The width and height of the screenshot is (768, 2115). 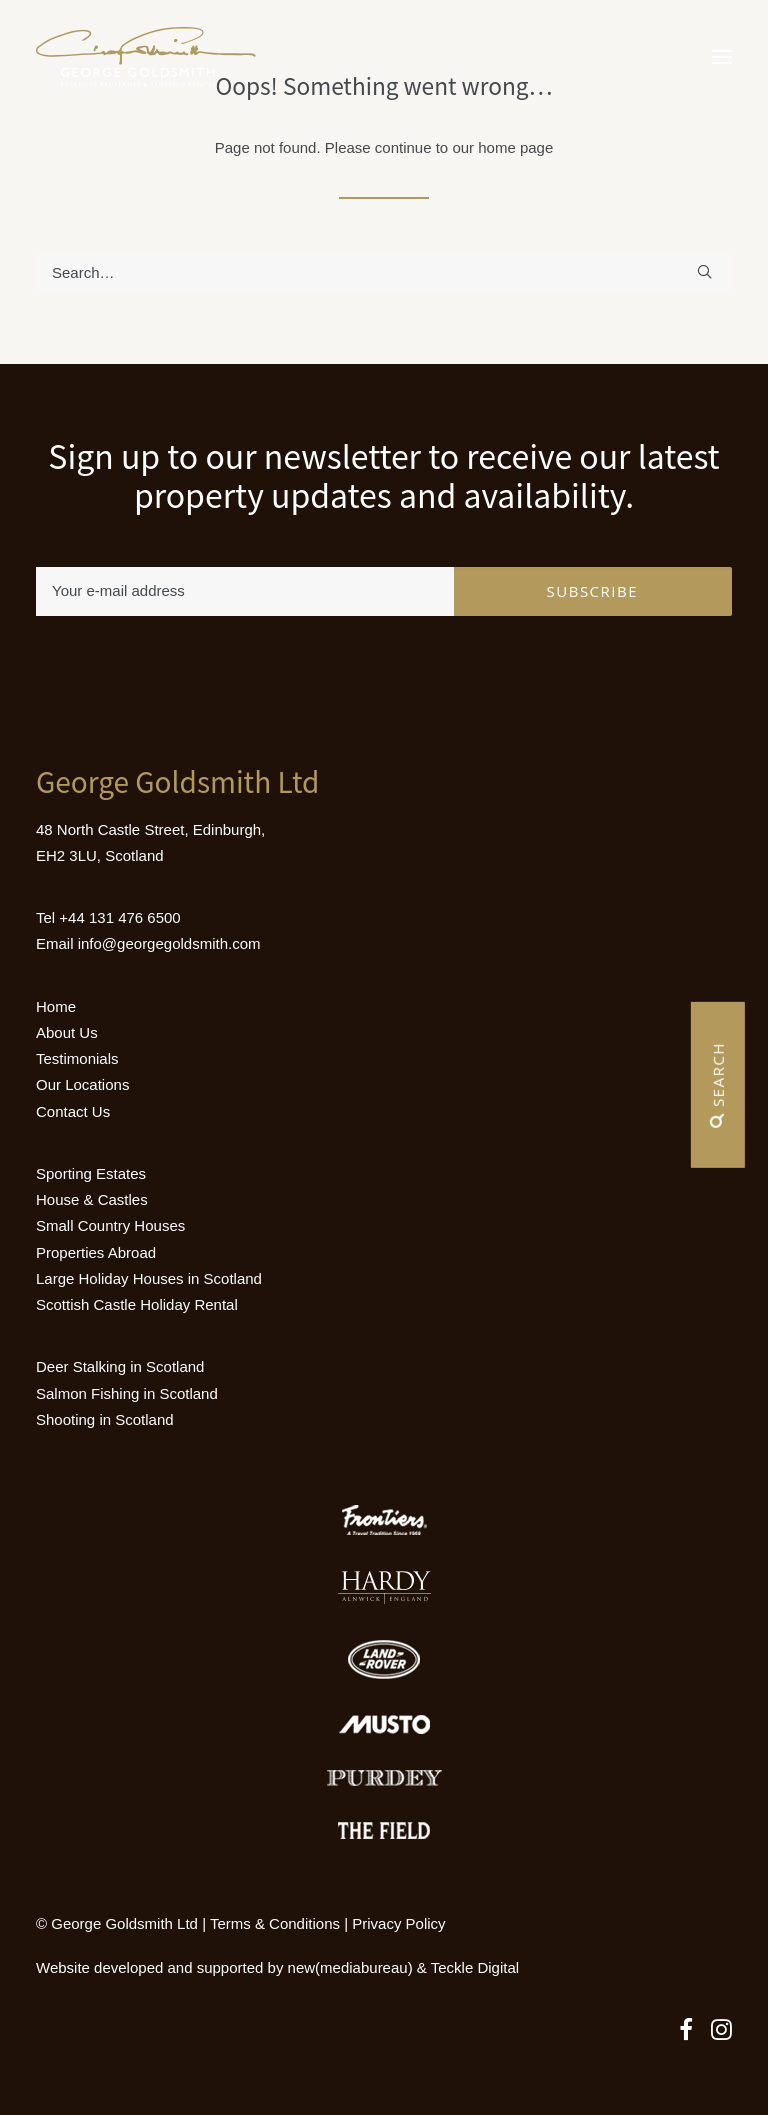 What do you see at coordinates (105, 1419) in the screenshot?
I see `Shooting in Scotland` at bounding box center [105, 1419].